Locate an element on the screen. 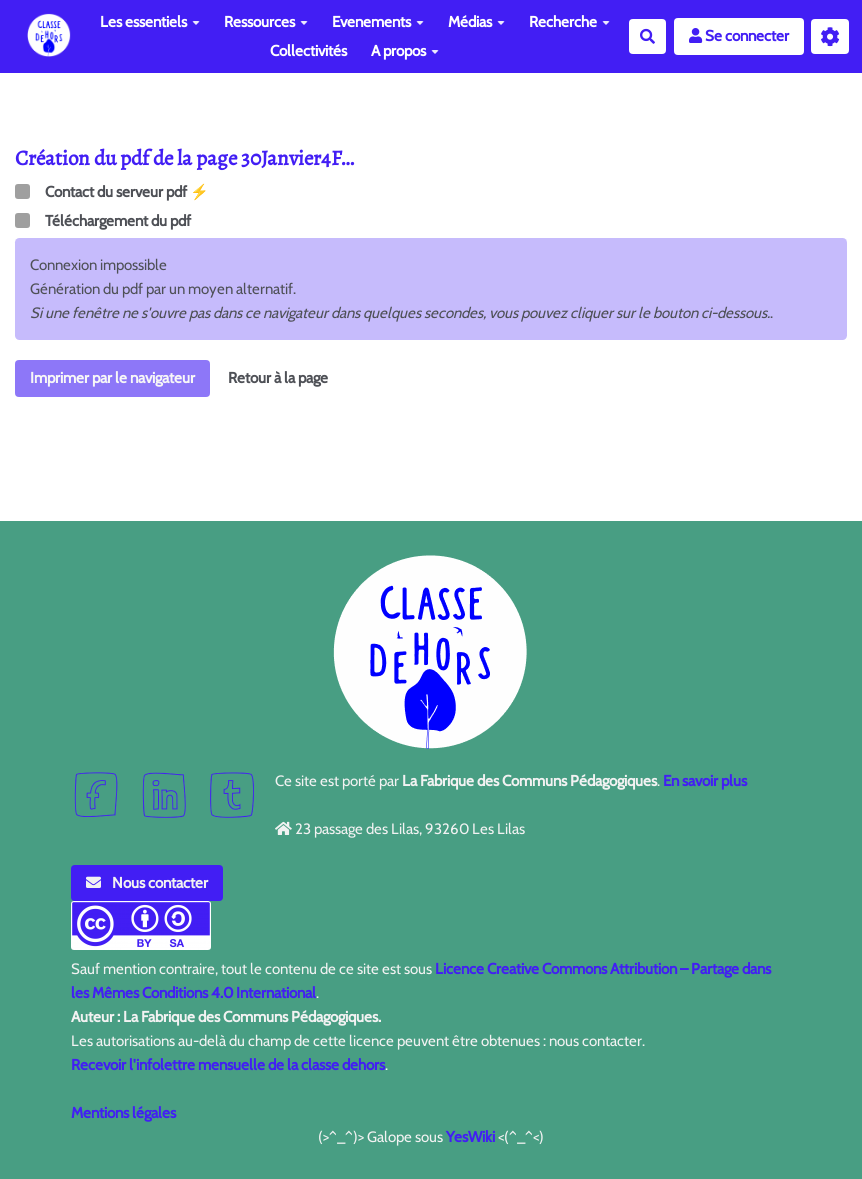 The height and width of the screenshot is (1179, 862). Imprimer par le navigateur is located at coordinates (112, 378).